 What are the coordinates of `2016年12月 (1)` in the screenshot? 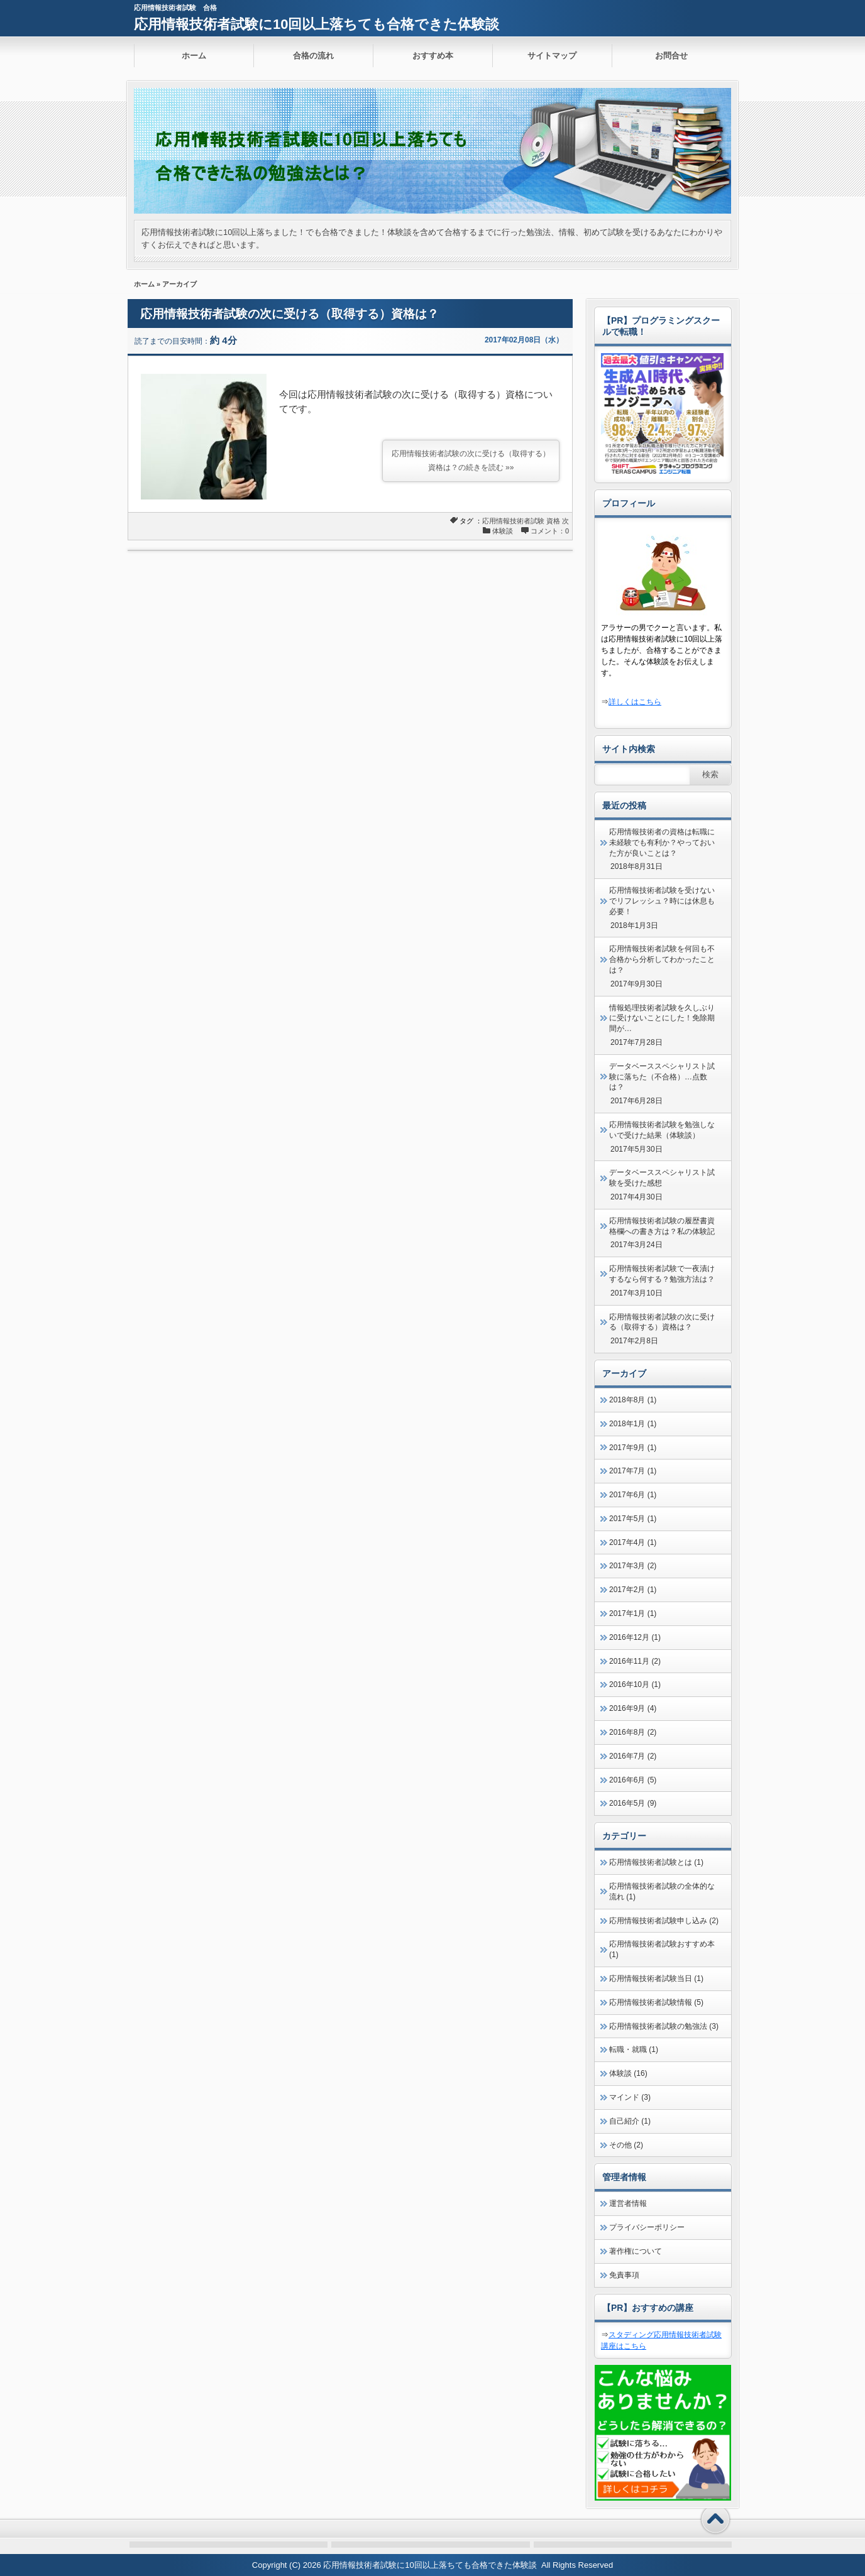 It's located at (635, 1637).